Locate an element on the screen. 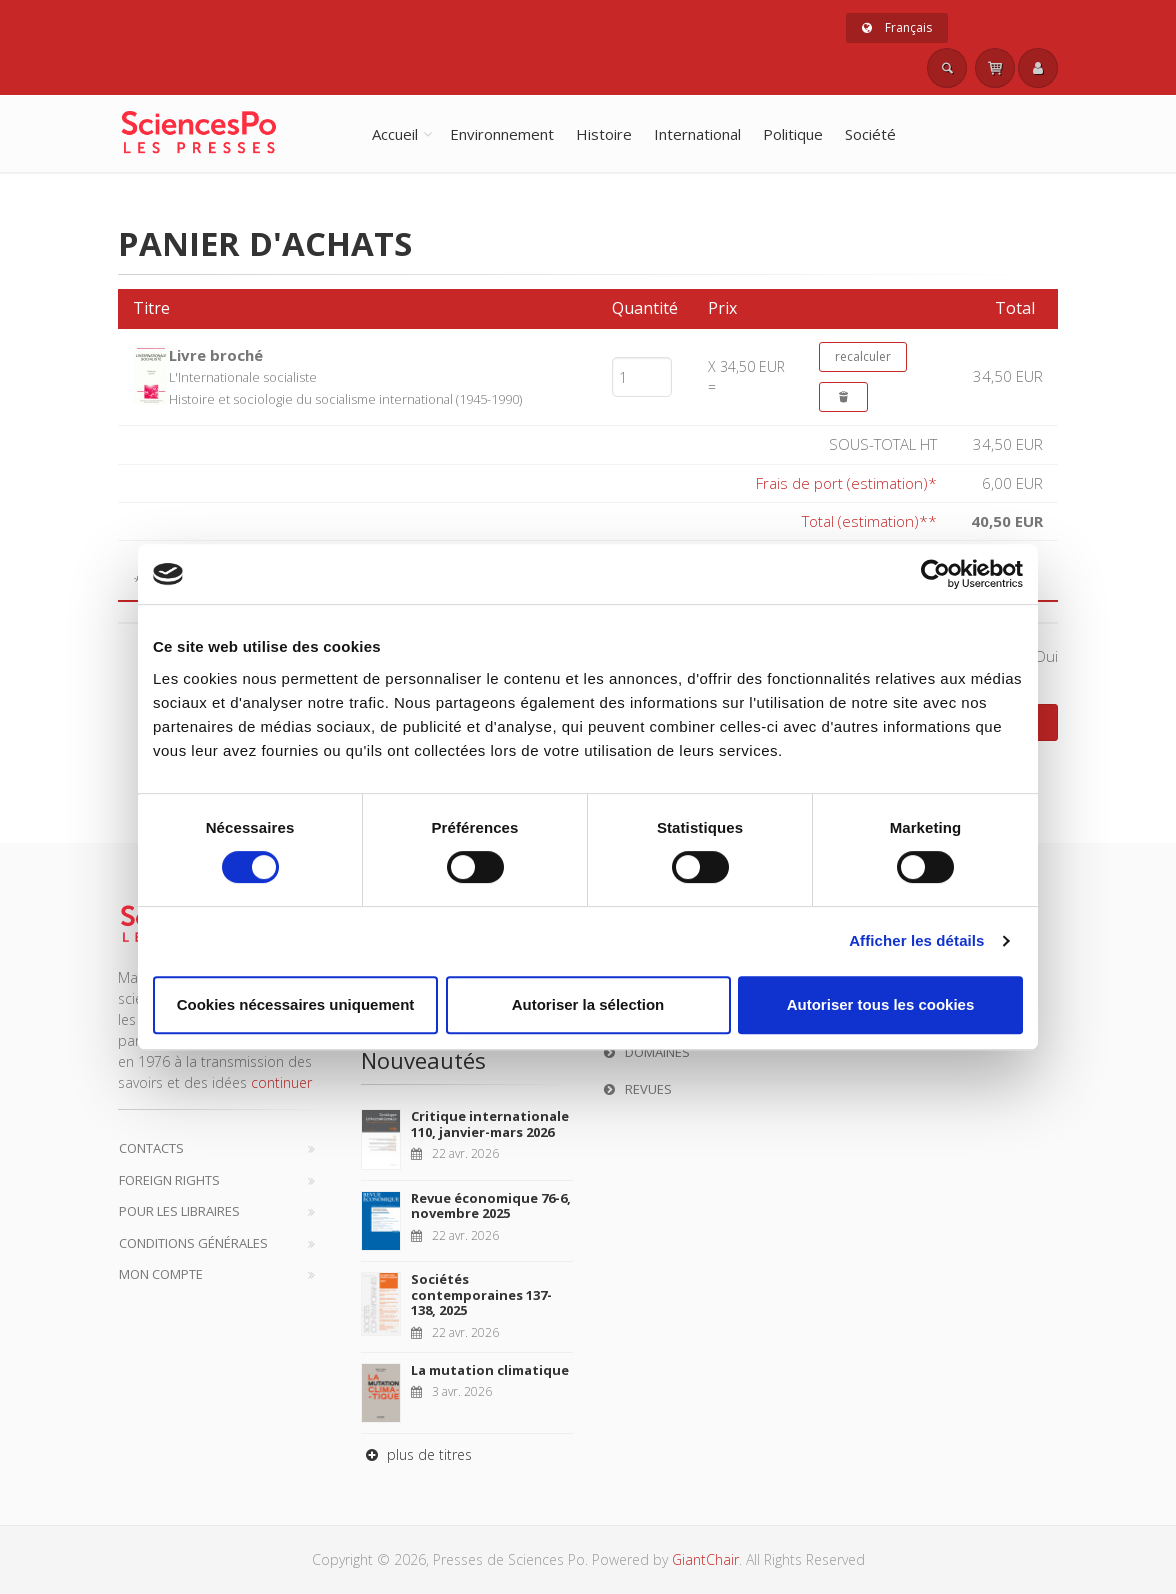 The image size is (1176, 1594). Total (estimation)** is located at coordinates (869, 521).